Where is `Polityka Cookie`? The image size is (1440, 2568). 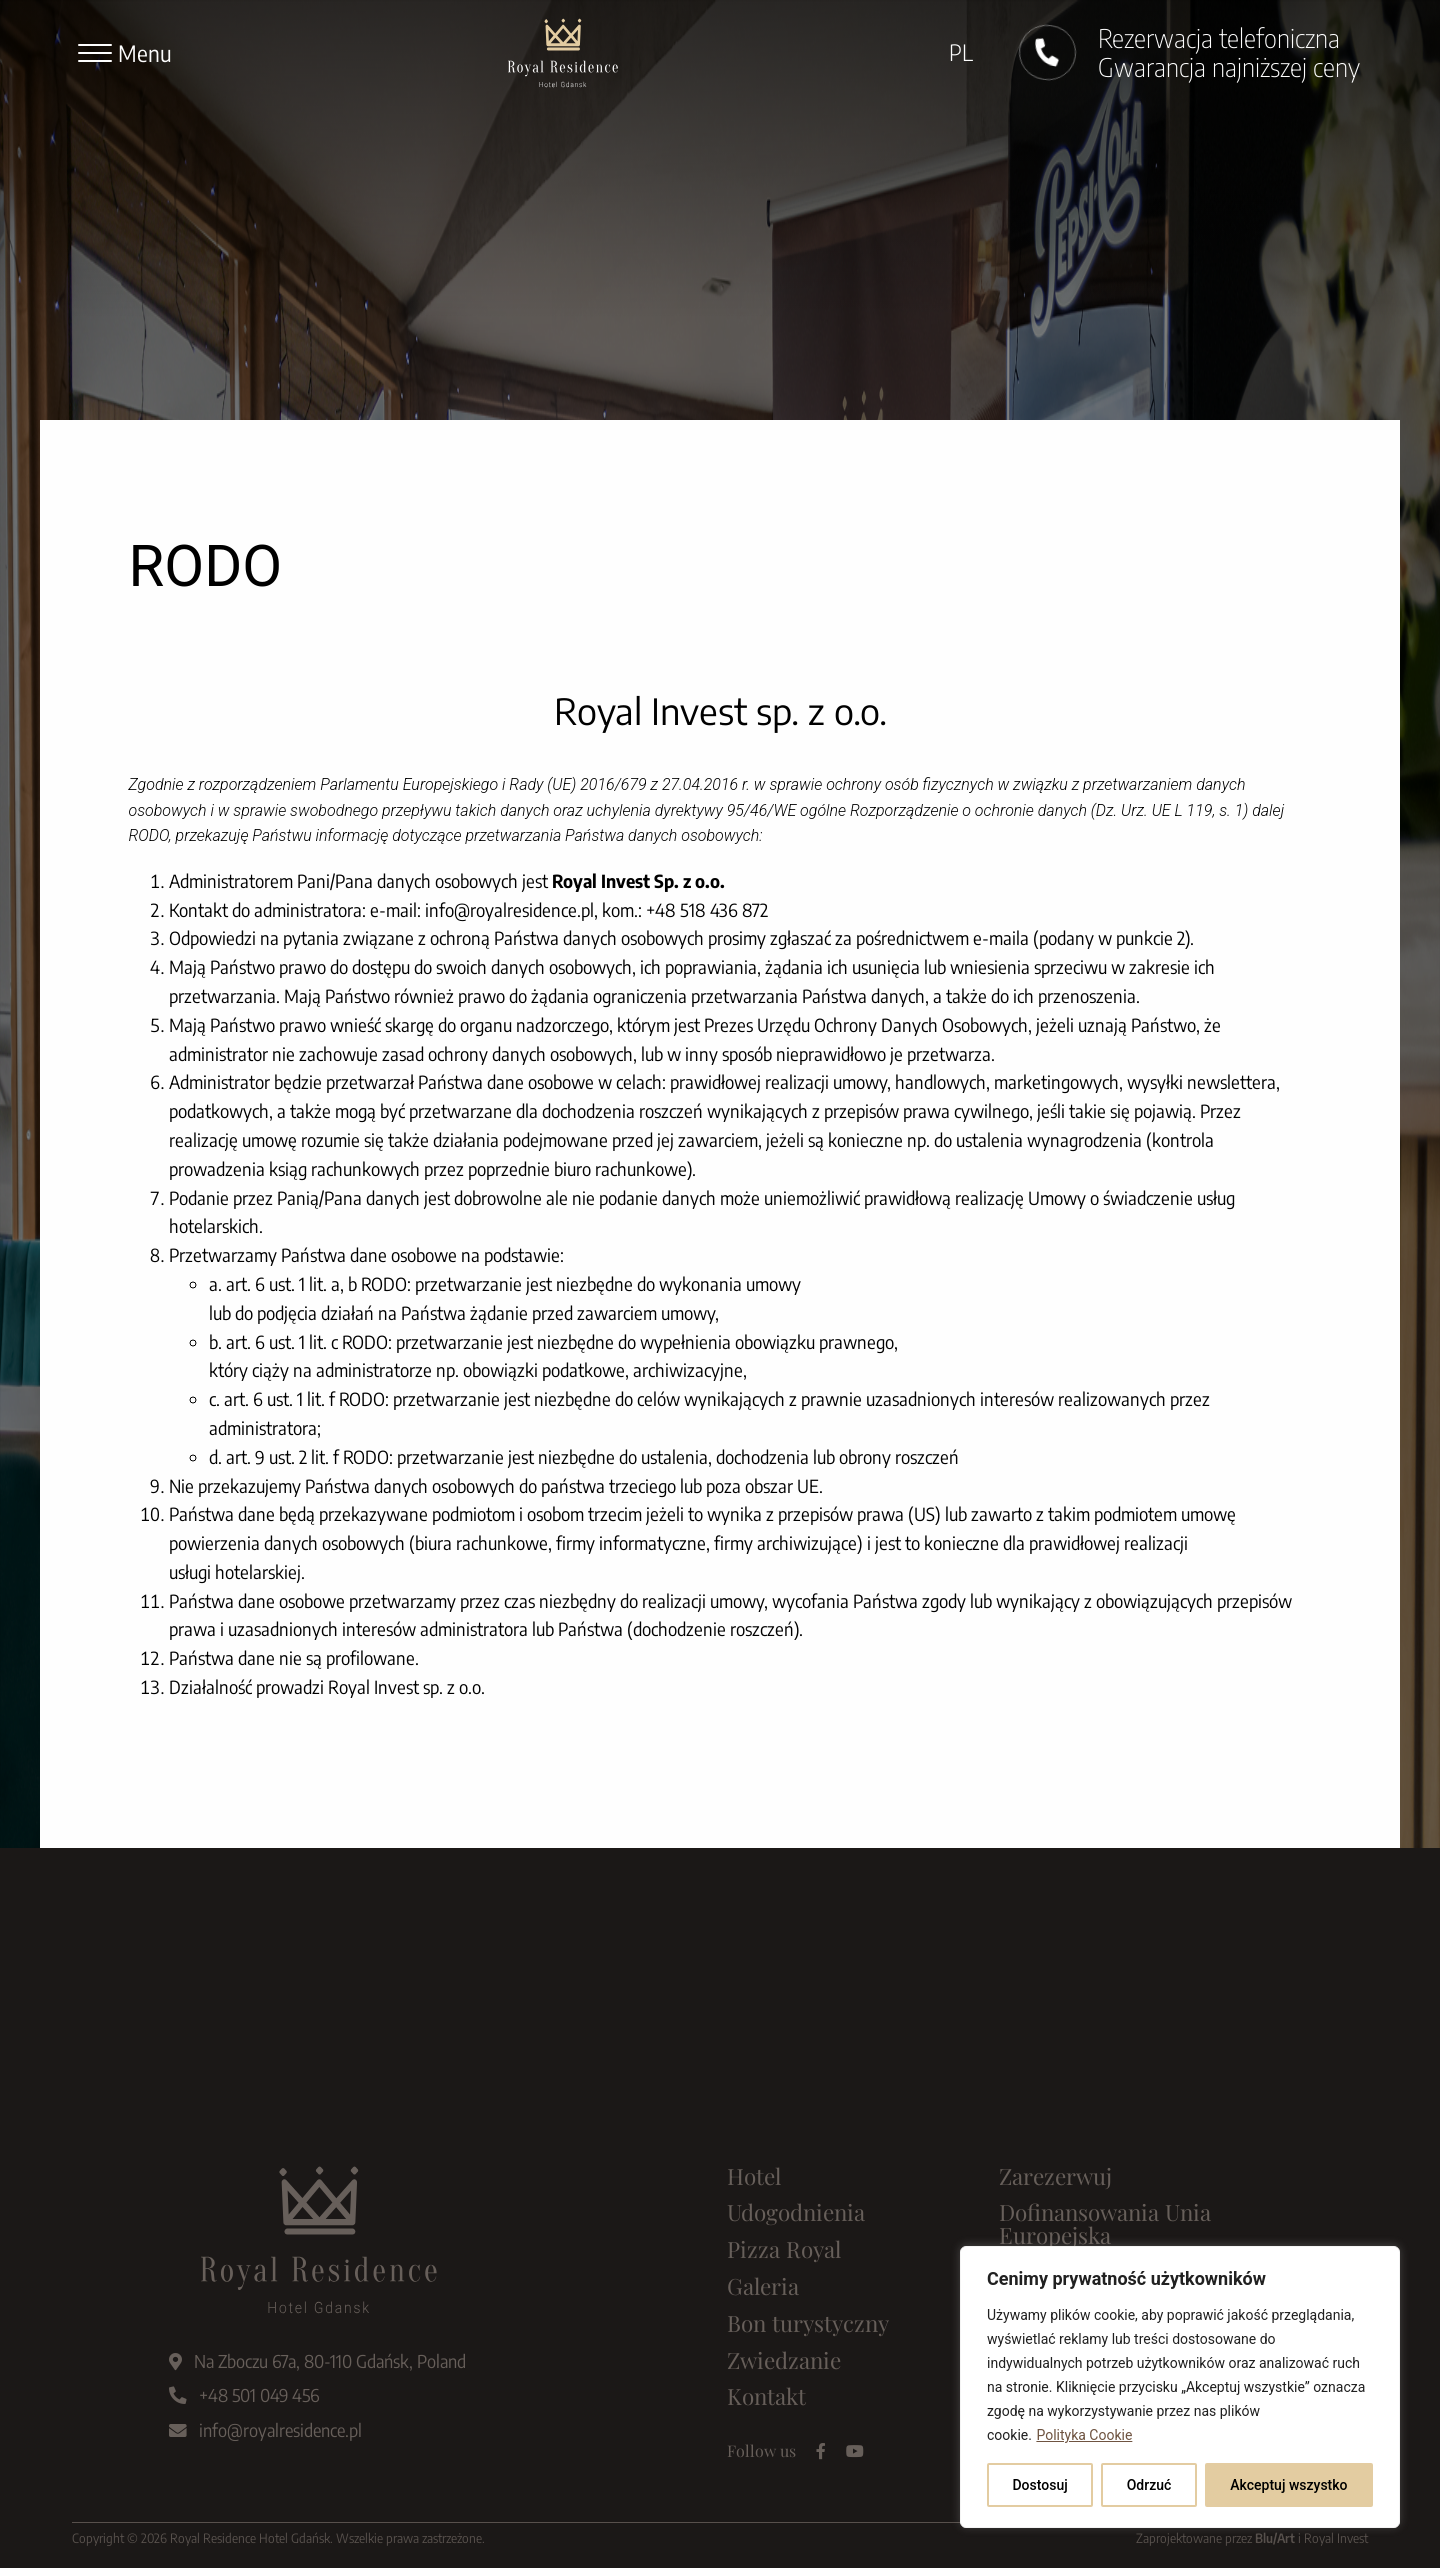
Polityka Cookie is located at coordinates (1084, 2435).